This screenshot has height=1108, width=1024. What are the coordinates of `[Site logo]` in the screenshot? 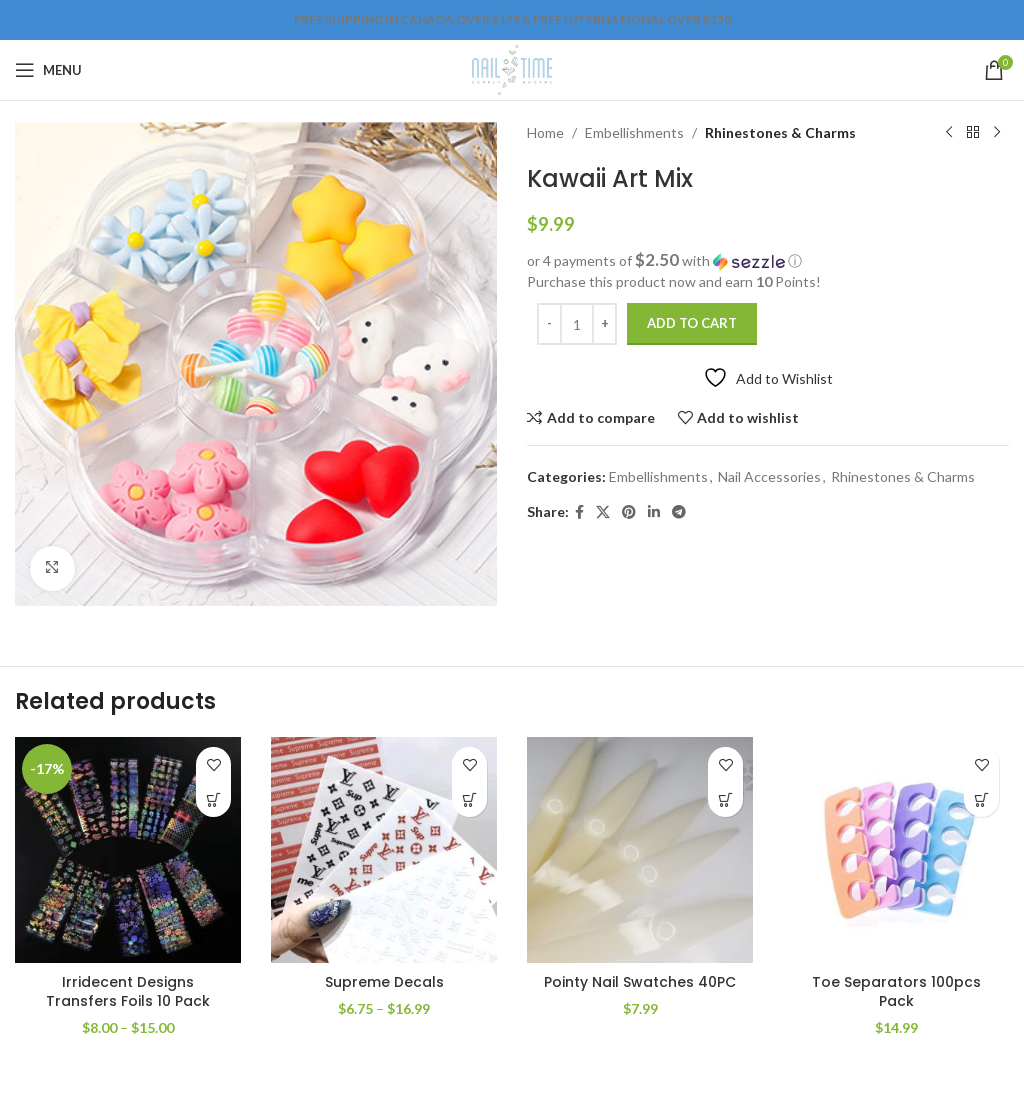 It's located at (511, 68).